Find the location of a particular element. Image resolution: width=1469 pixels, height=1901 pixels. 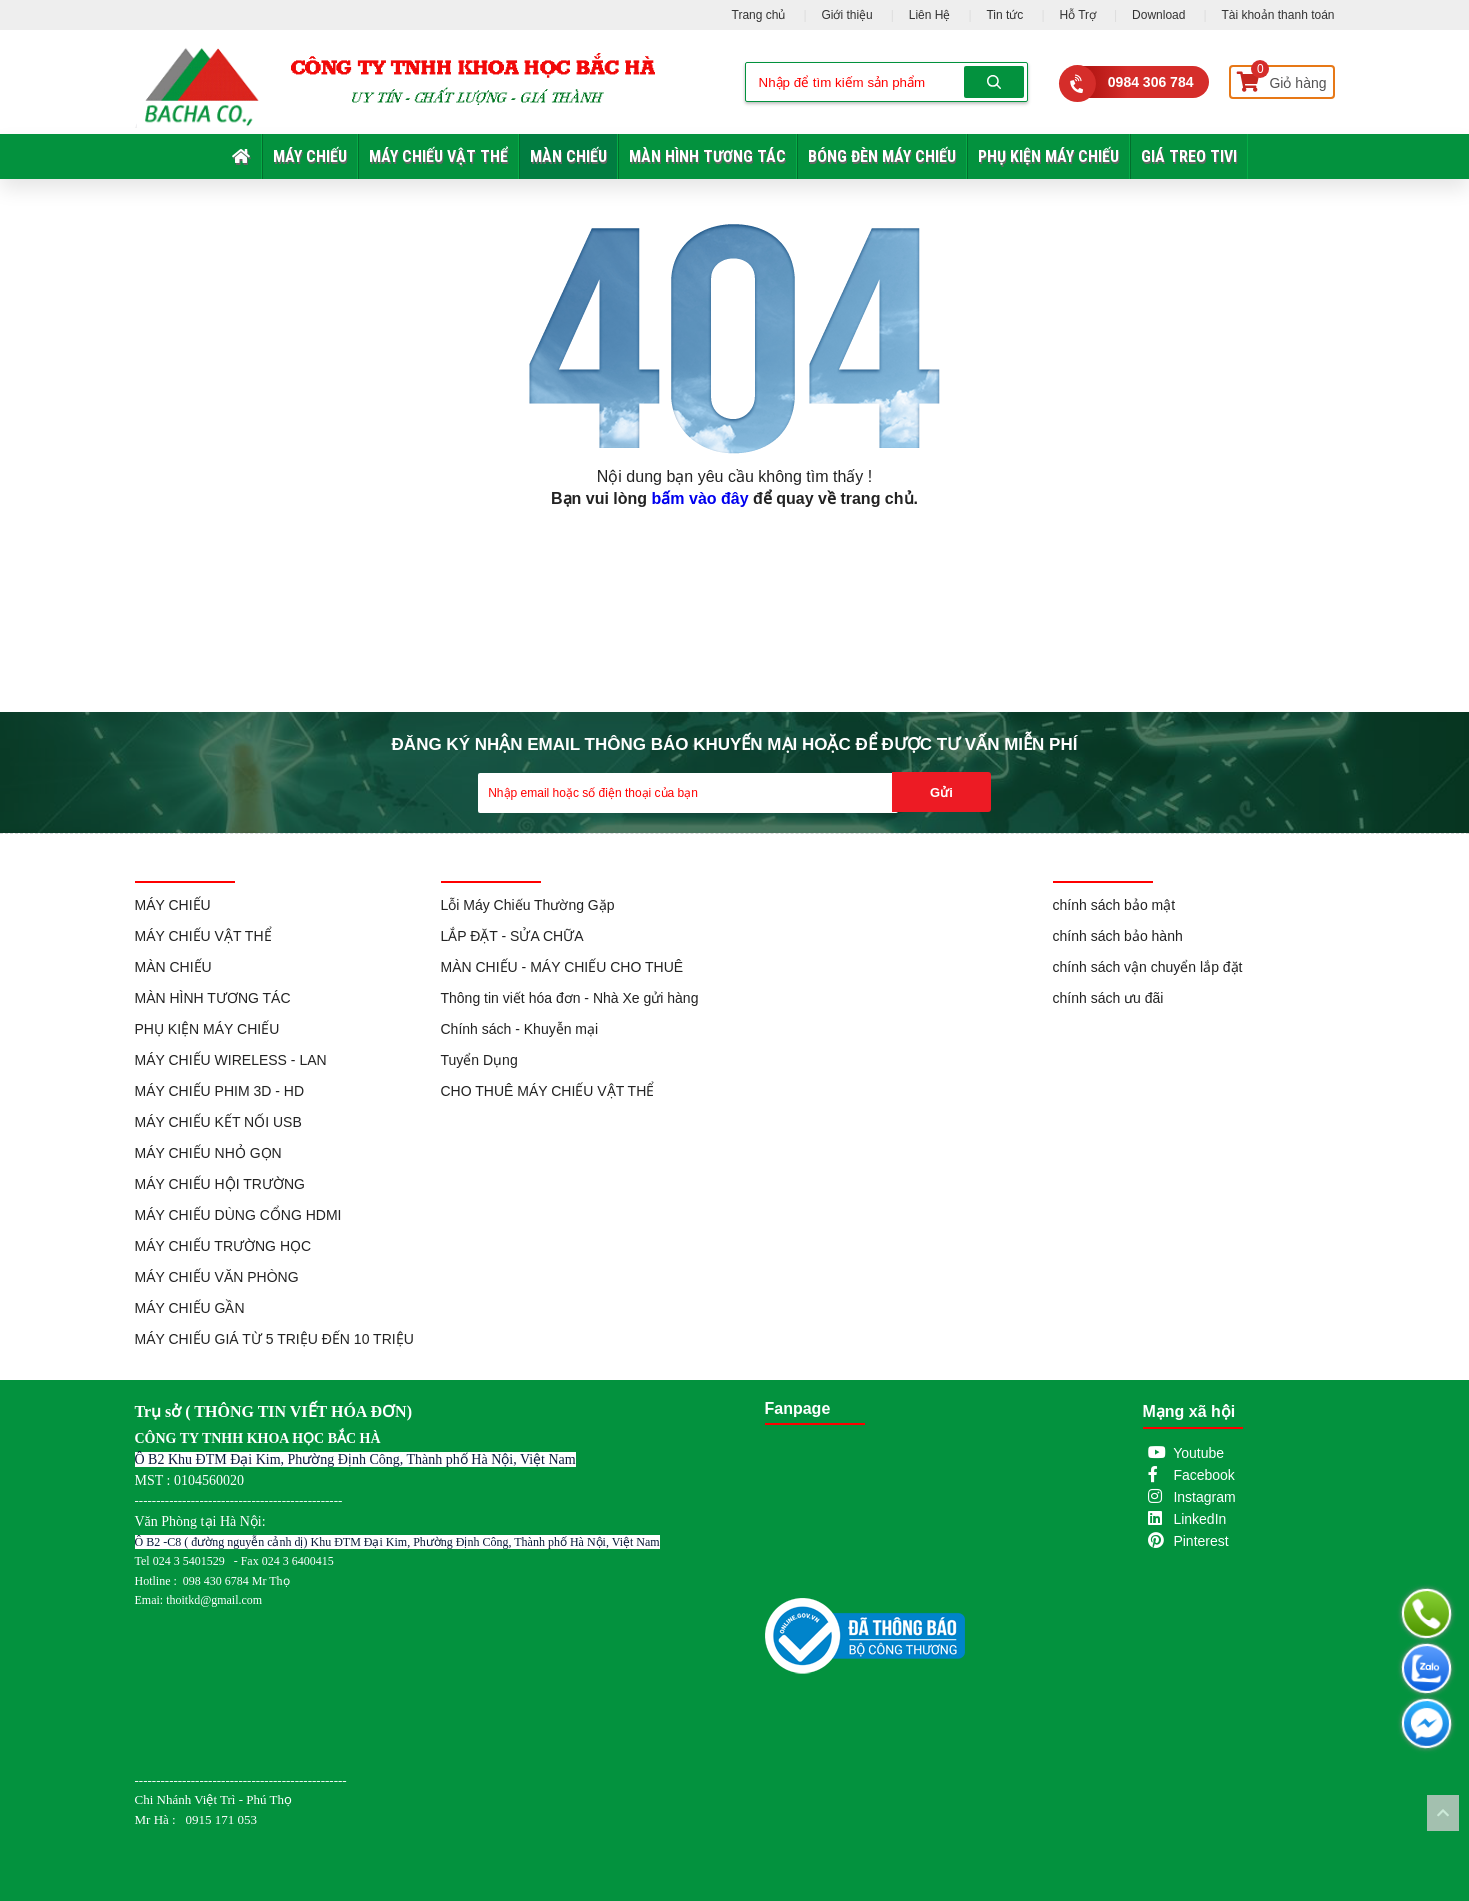

MÀN CHIẾU - MÁY CHIẾU CHO THUÊ is located at coordinates (562, 967).